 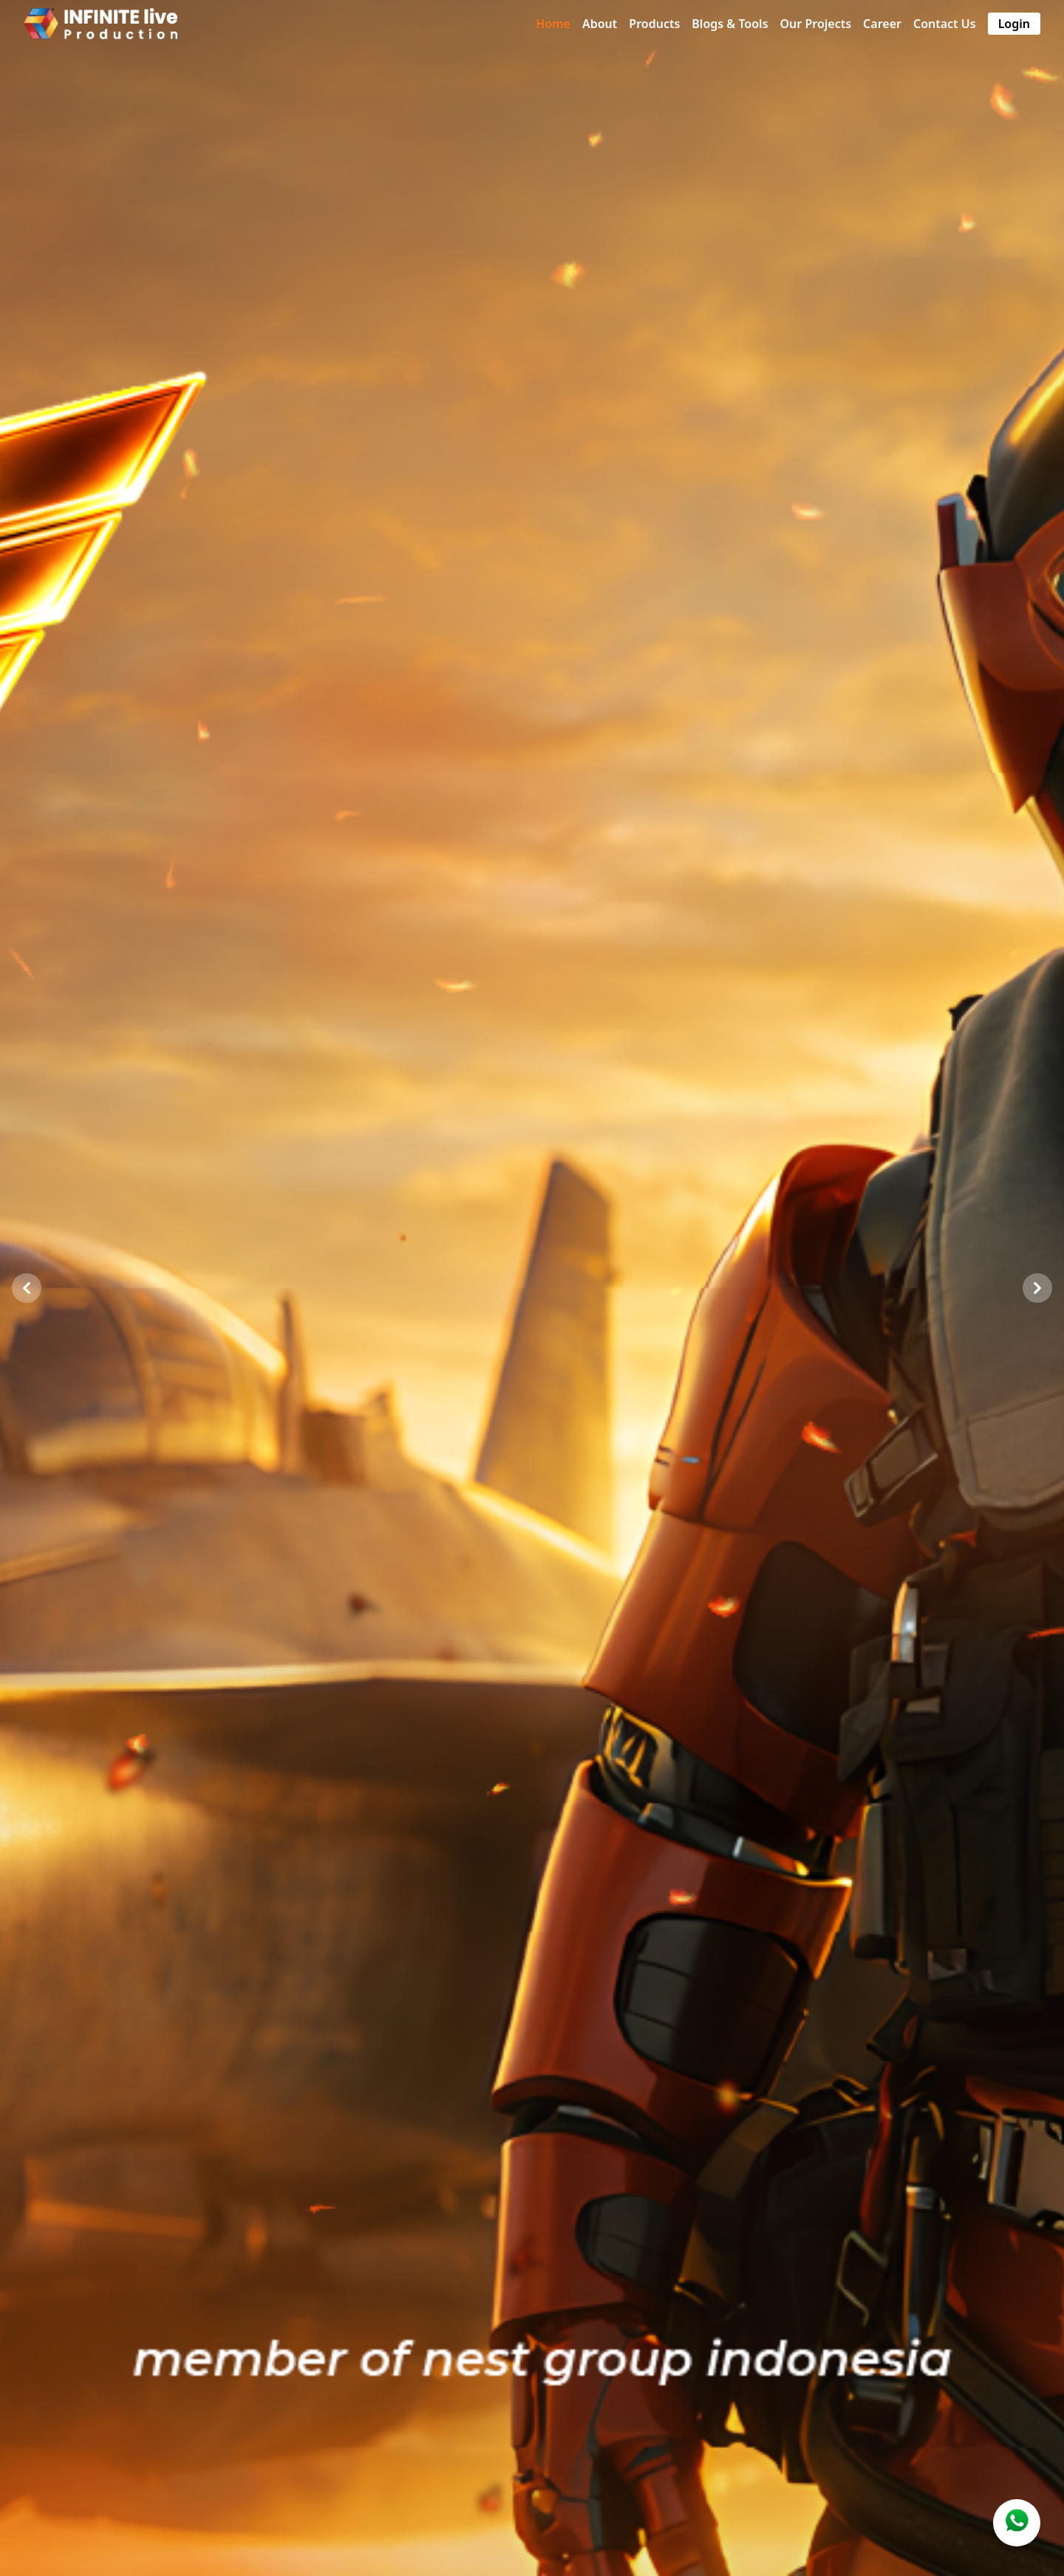 I want to click on Login, so click(x=1014, y=24).